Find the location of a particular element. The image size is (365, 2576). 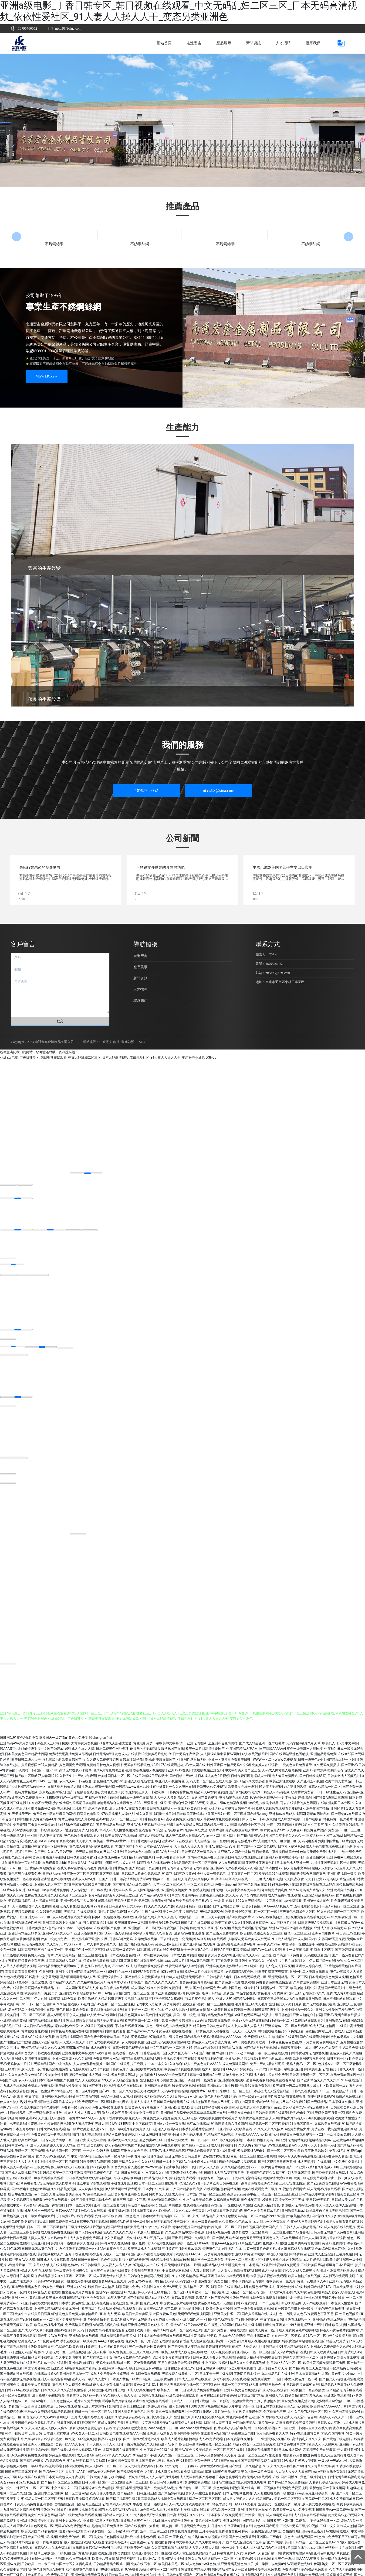

AV无码综合网 is located at coordinates (55, 2410).